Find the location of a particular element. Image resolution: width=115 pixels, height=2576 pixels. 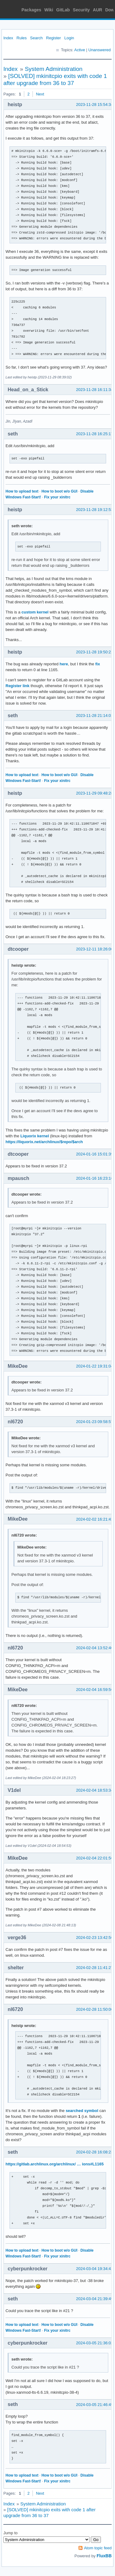

2024-02-02 16:21:43 is located at coordinates (94, 1519).